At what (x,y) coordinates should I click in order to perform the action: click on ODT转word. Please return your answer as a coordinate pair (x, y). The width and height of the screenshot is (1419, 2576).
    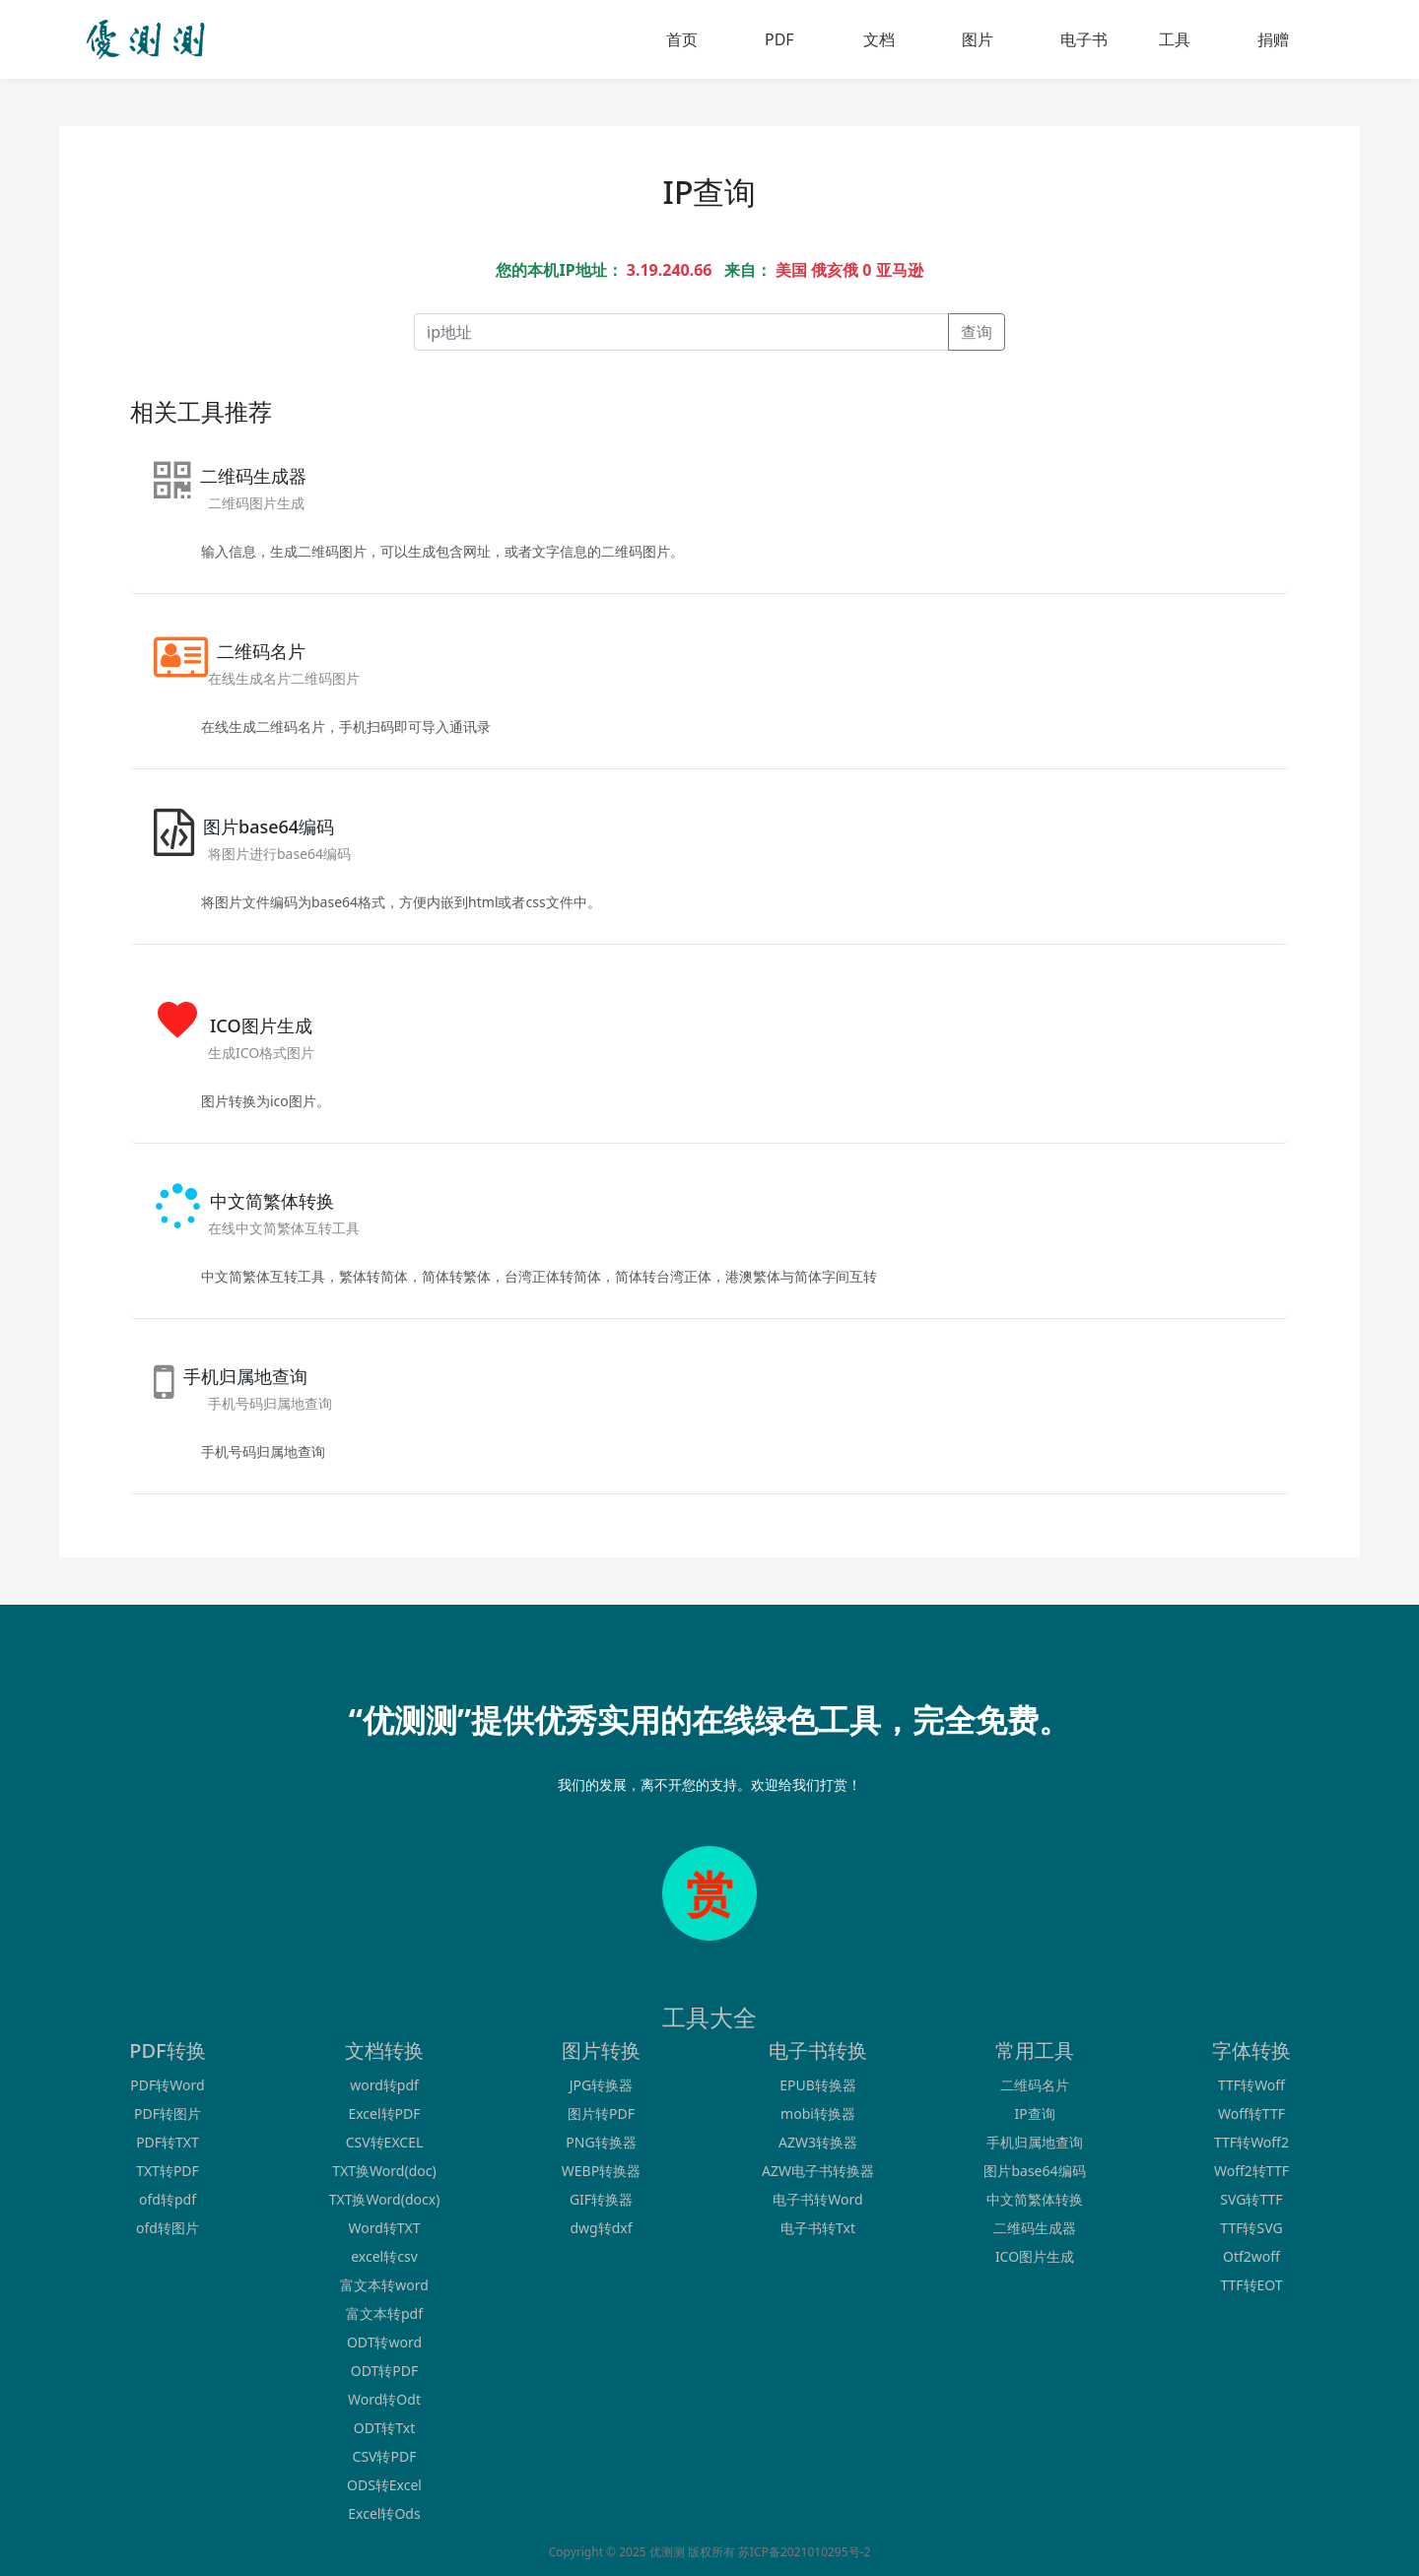
    Looking at the image, I should click on (384, 2342).